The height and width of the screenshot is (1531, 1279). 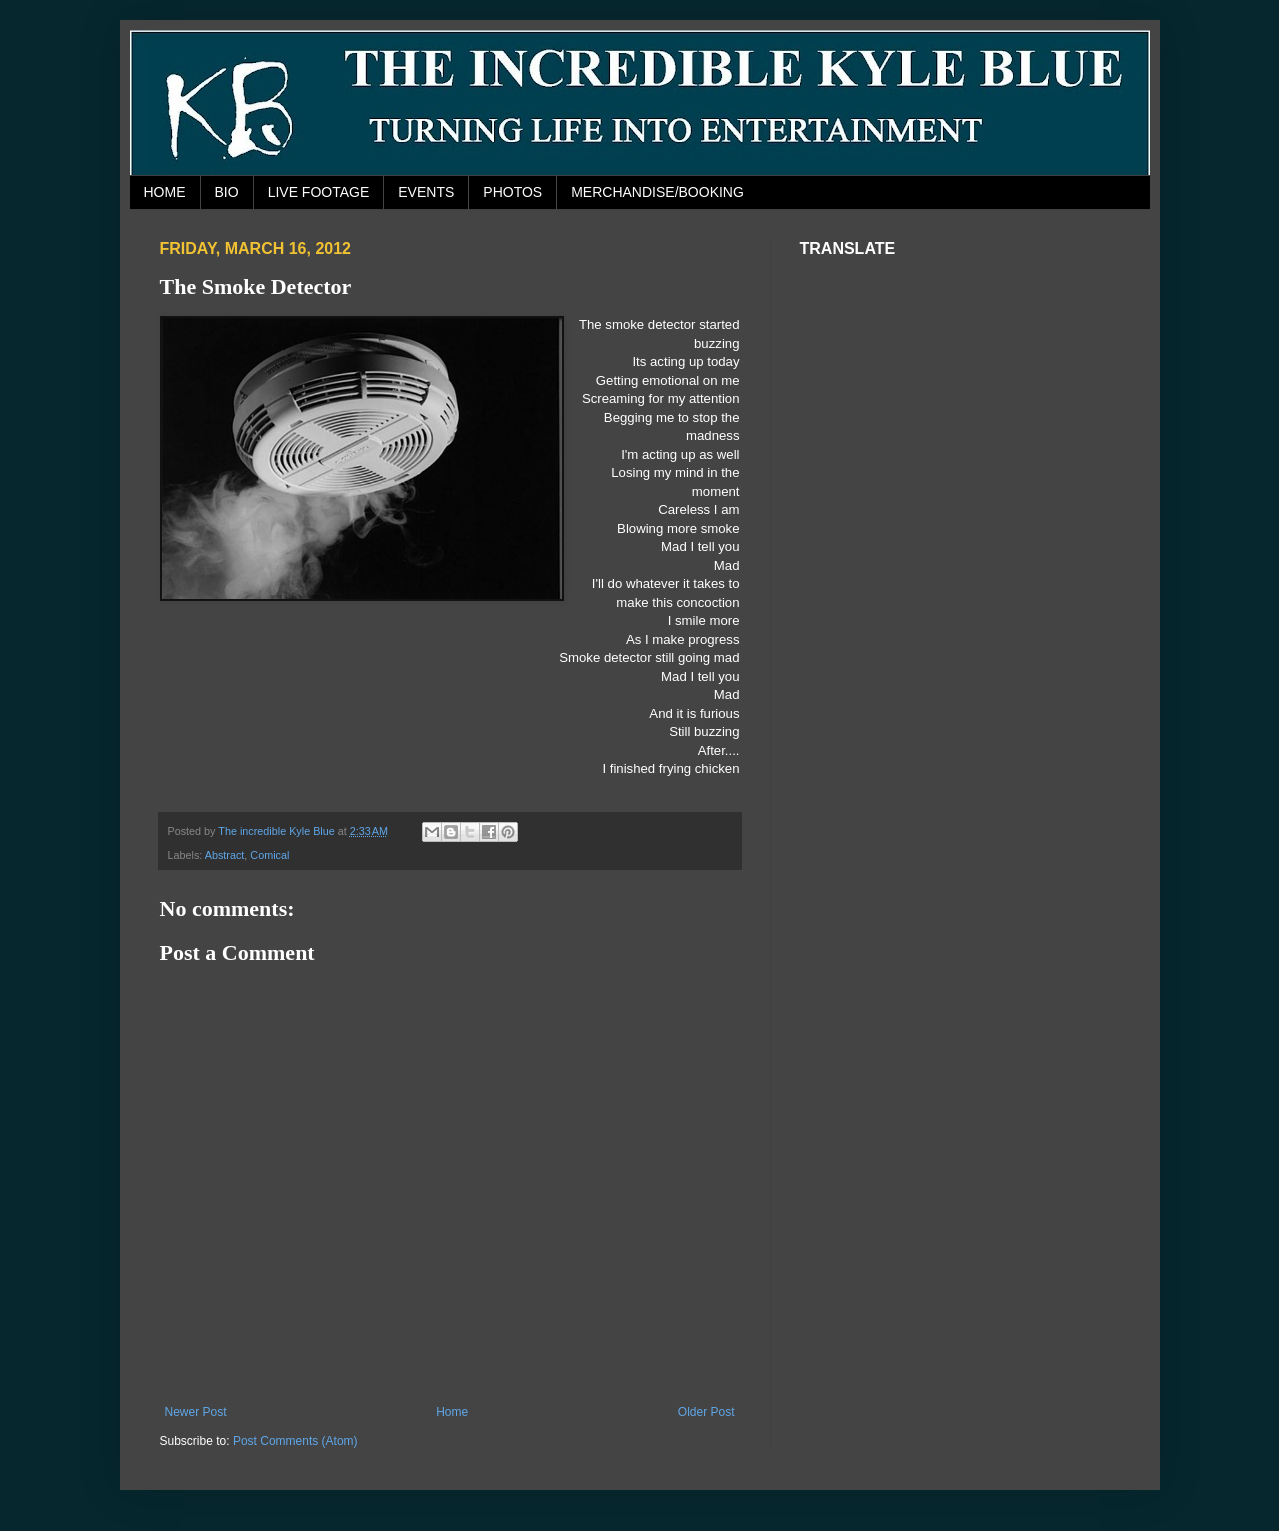 I want to click on Post Comments (Atom), so click(x=295, y=1441).